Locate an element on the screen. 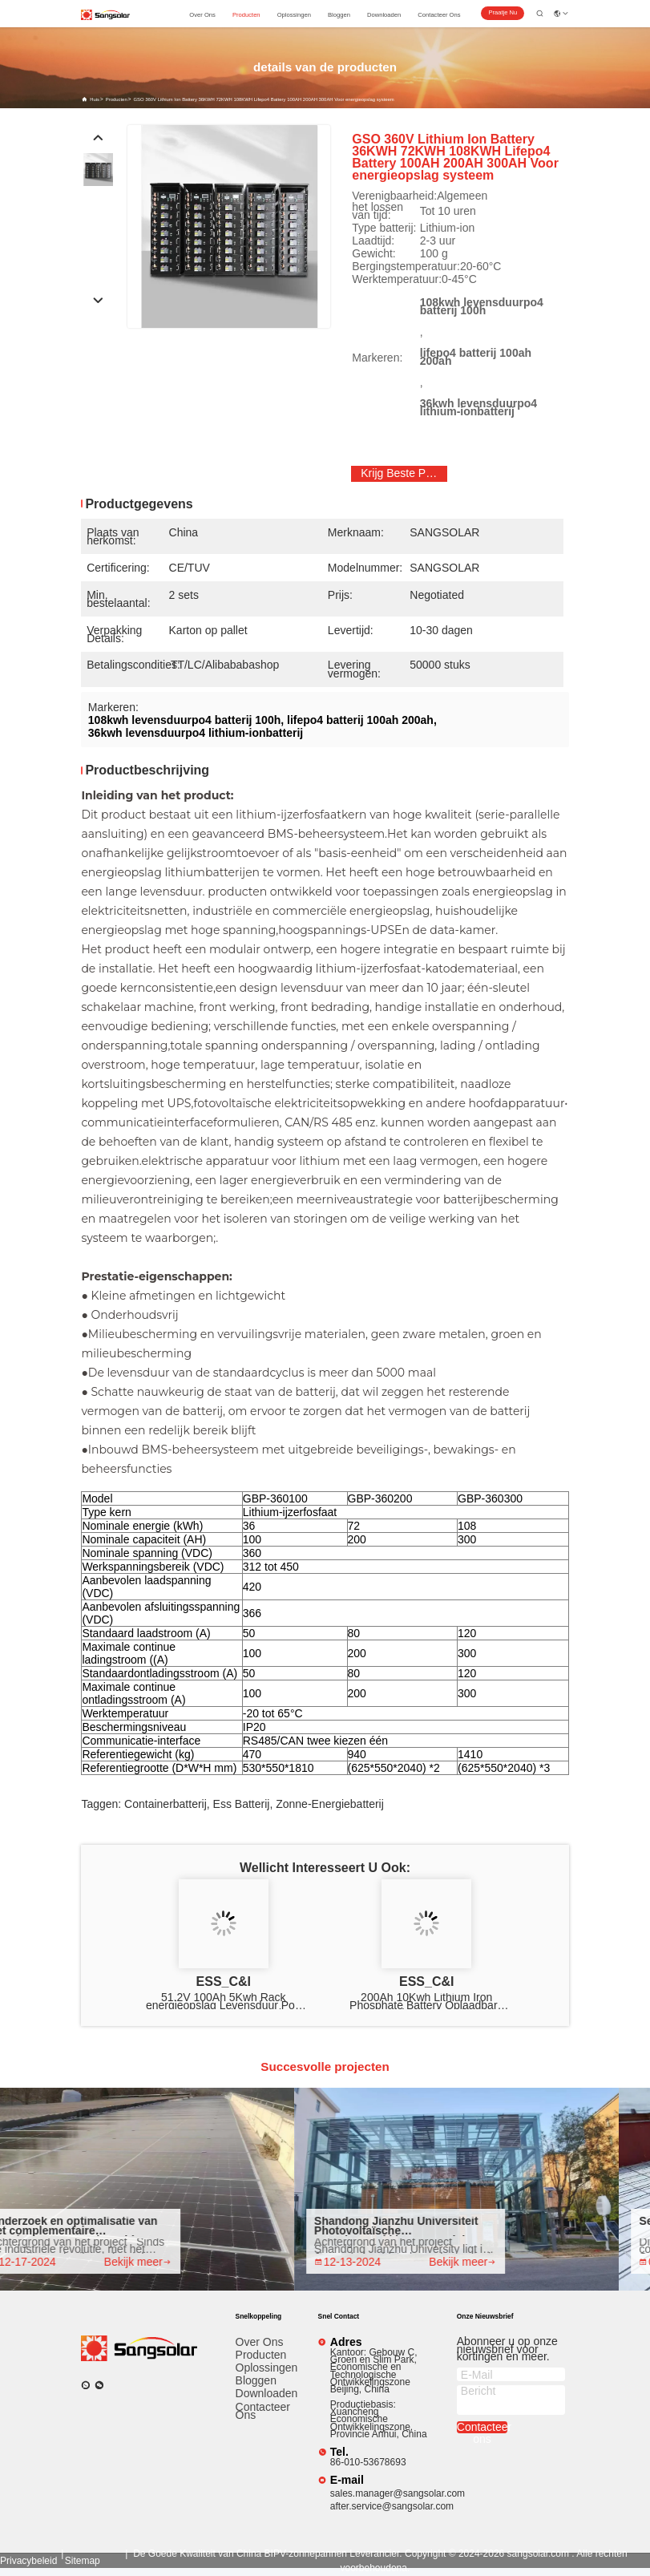 The height and width of the screenshot is (2576, 650). Over ons is located at coordinates (260, 2342).